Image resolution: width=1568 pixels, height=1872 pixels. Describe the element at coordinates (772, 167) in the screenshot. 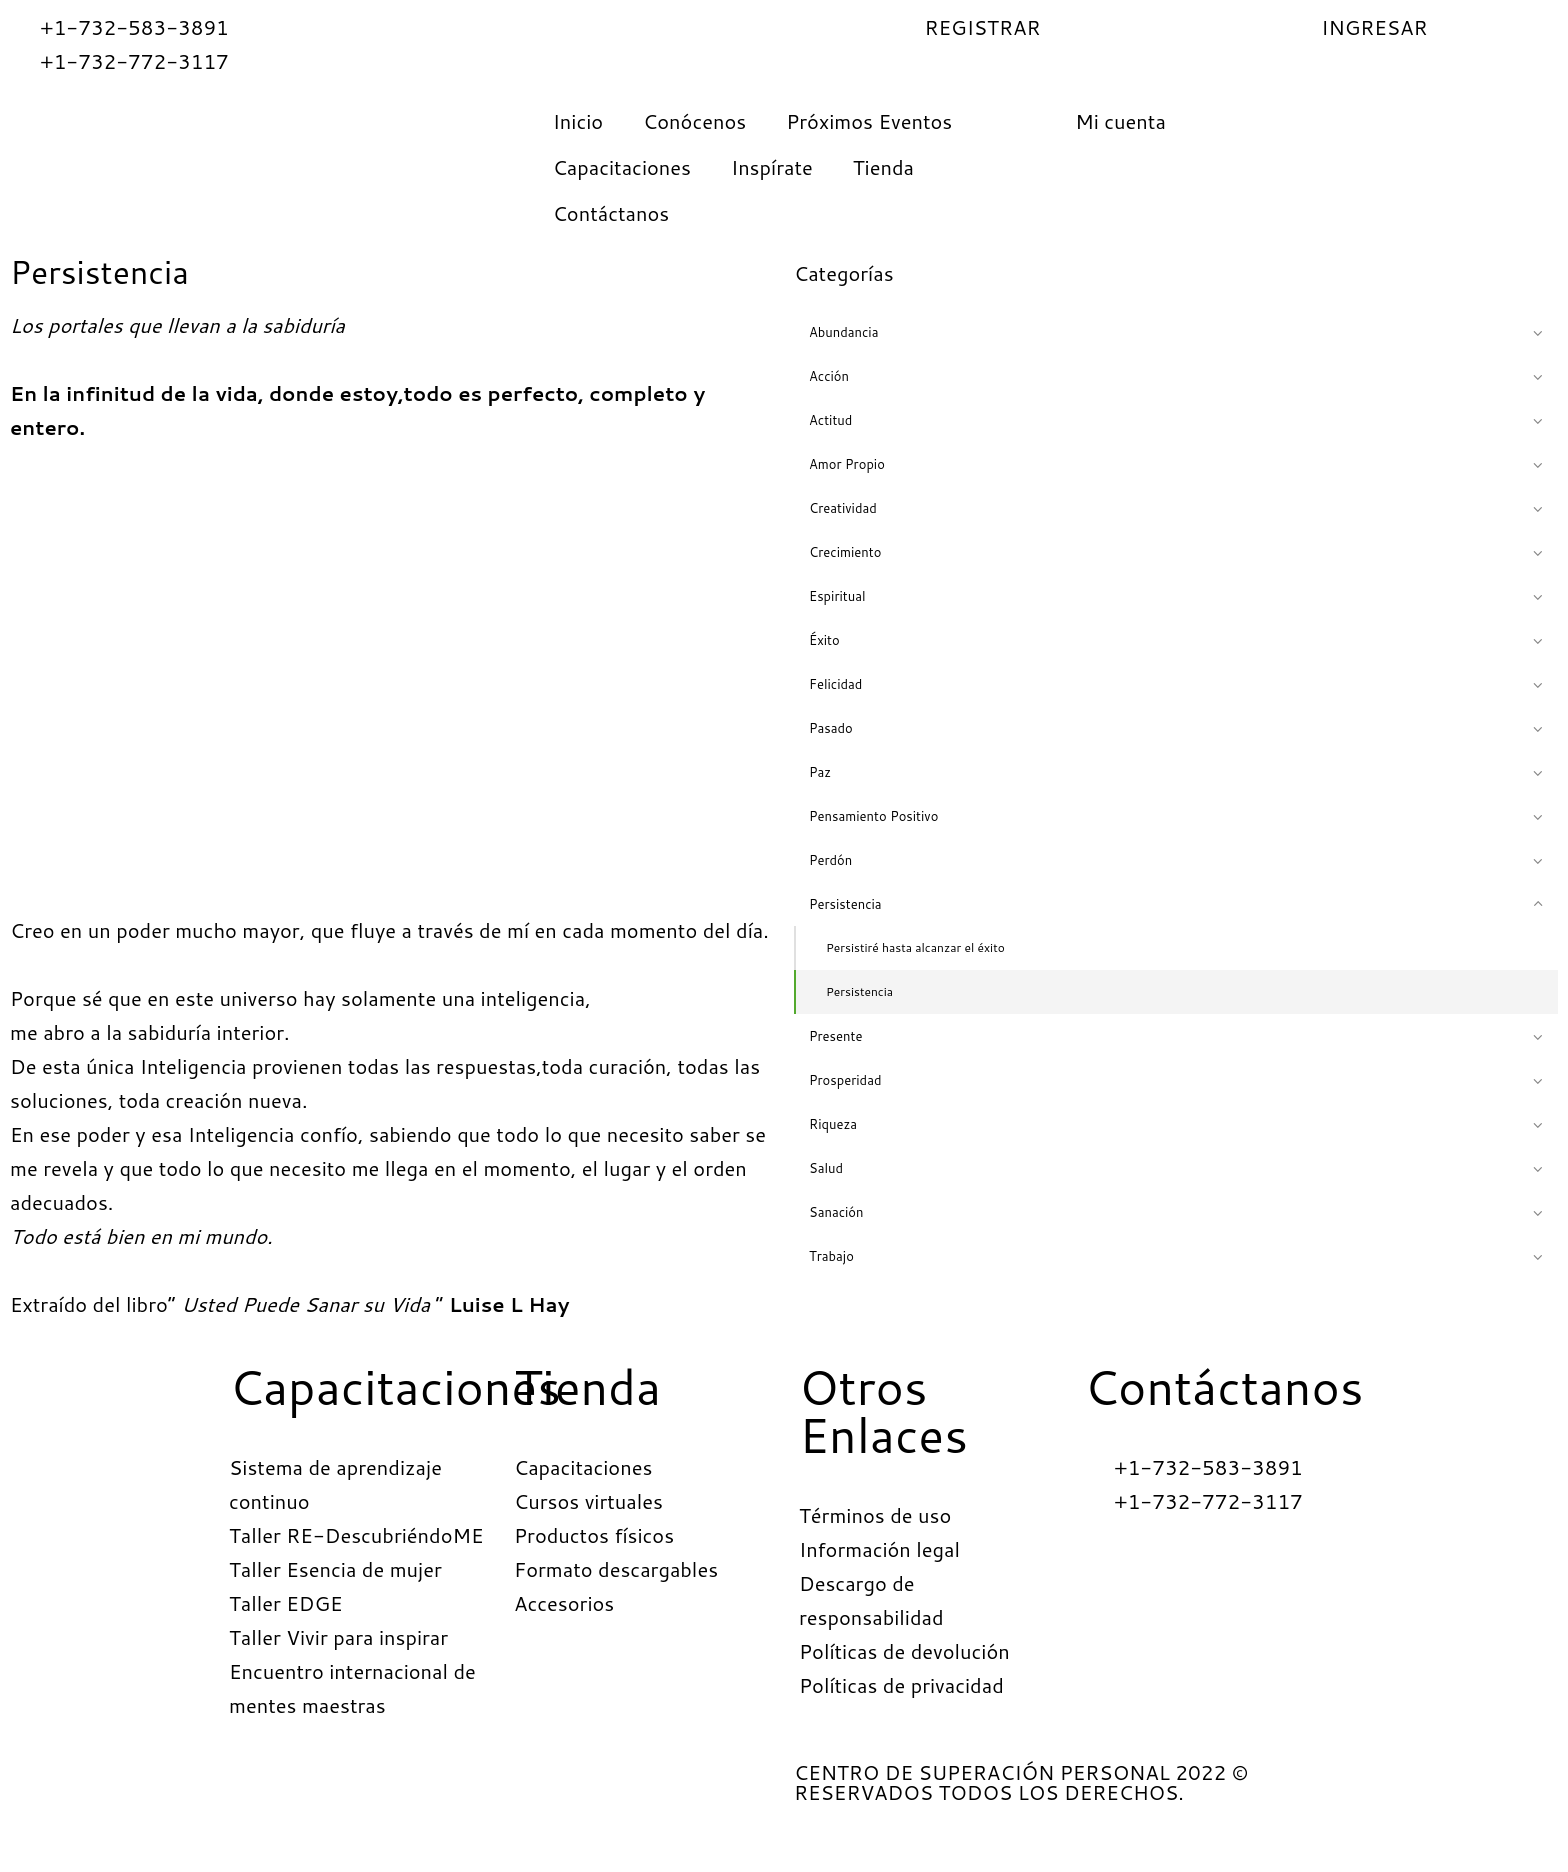

I see `Inspírate` at that location.